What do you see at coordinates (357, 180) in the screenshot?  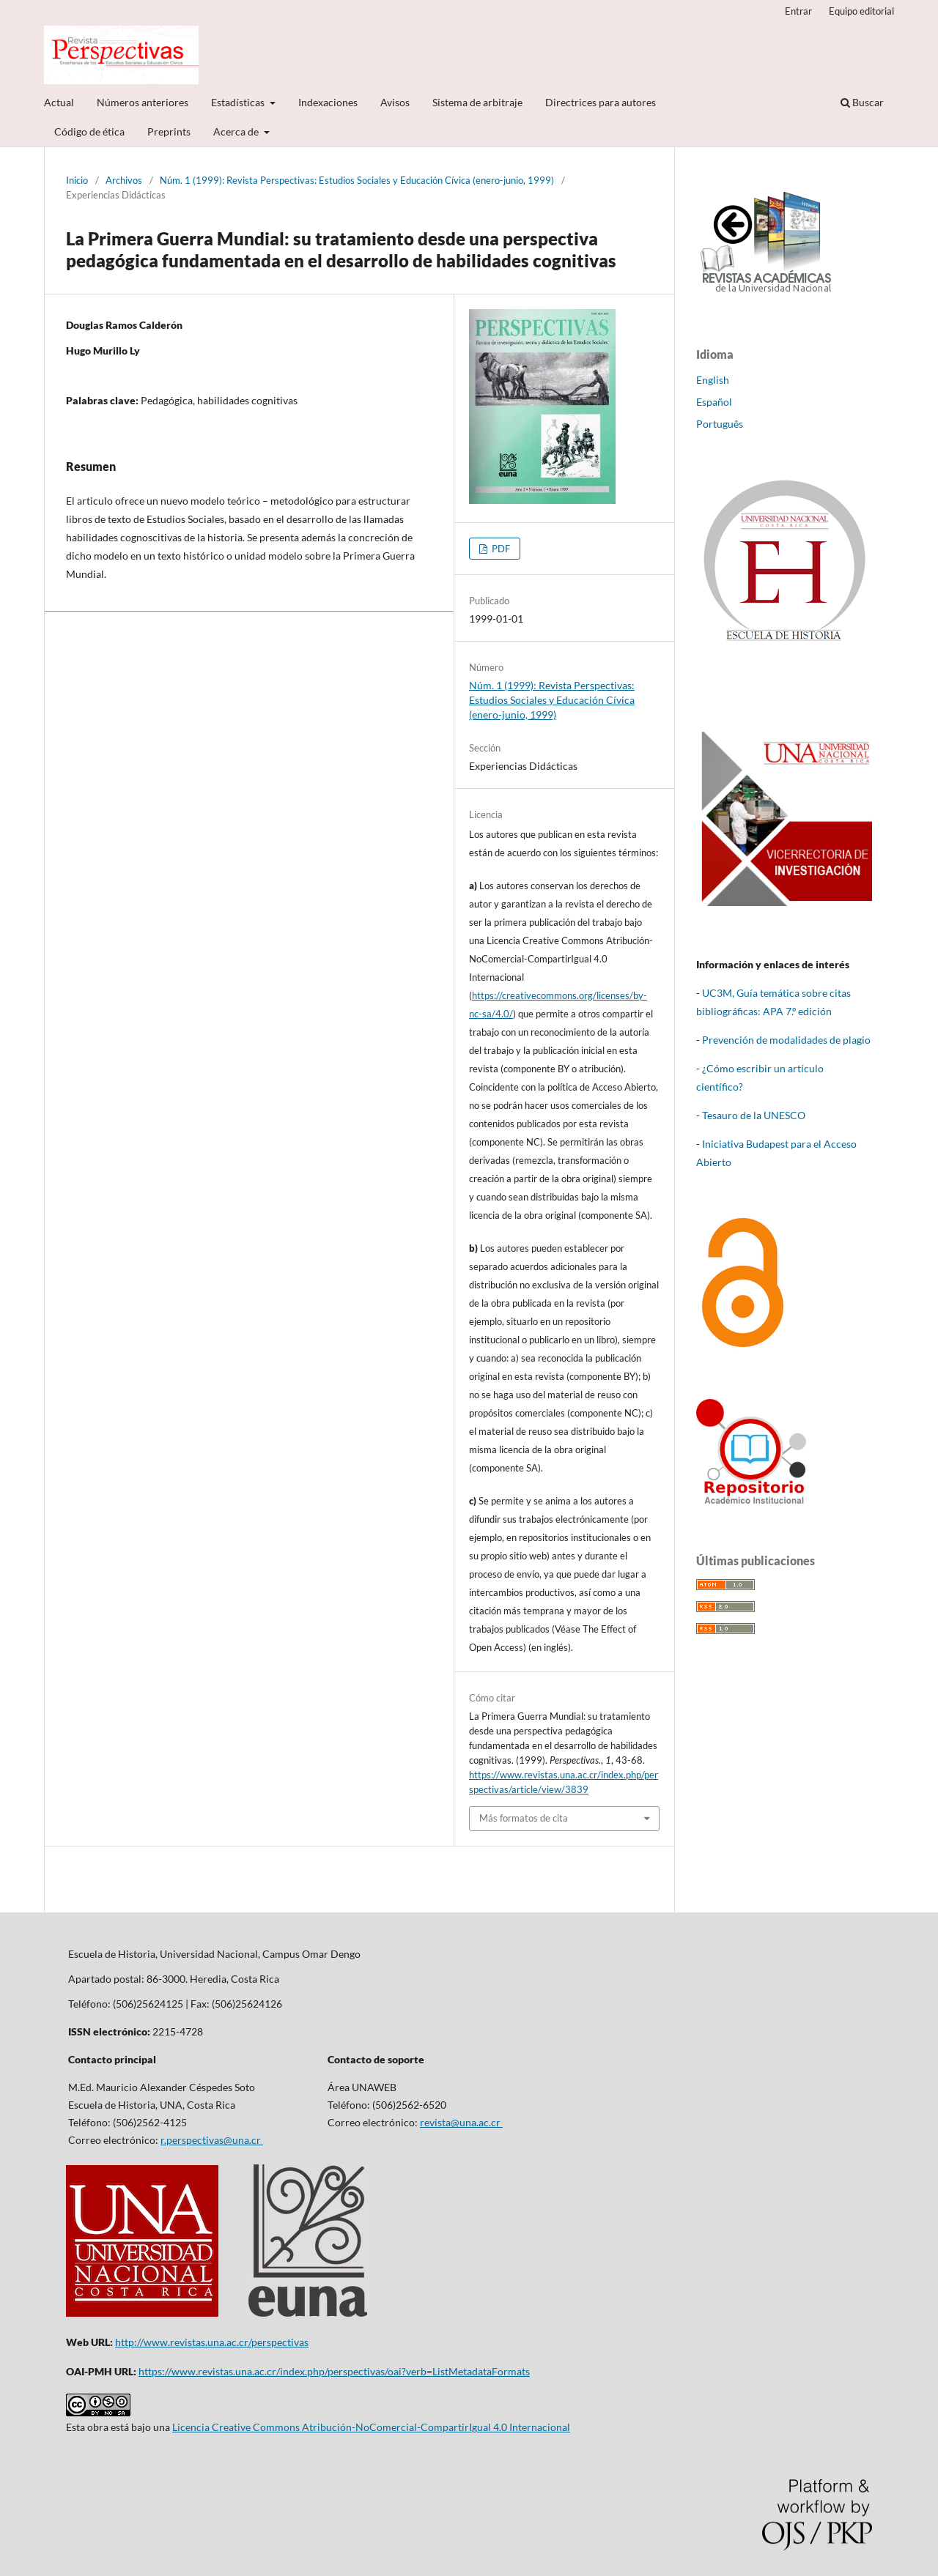 I see `Núm. 1 (1999): Revista Perspectivas: Estudios Sociales y Educación Cívica (enero-junio, 1999)` at bounding box center [357, 180].